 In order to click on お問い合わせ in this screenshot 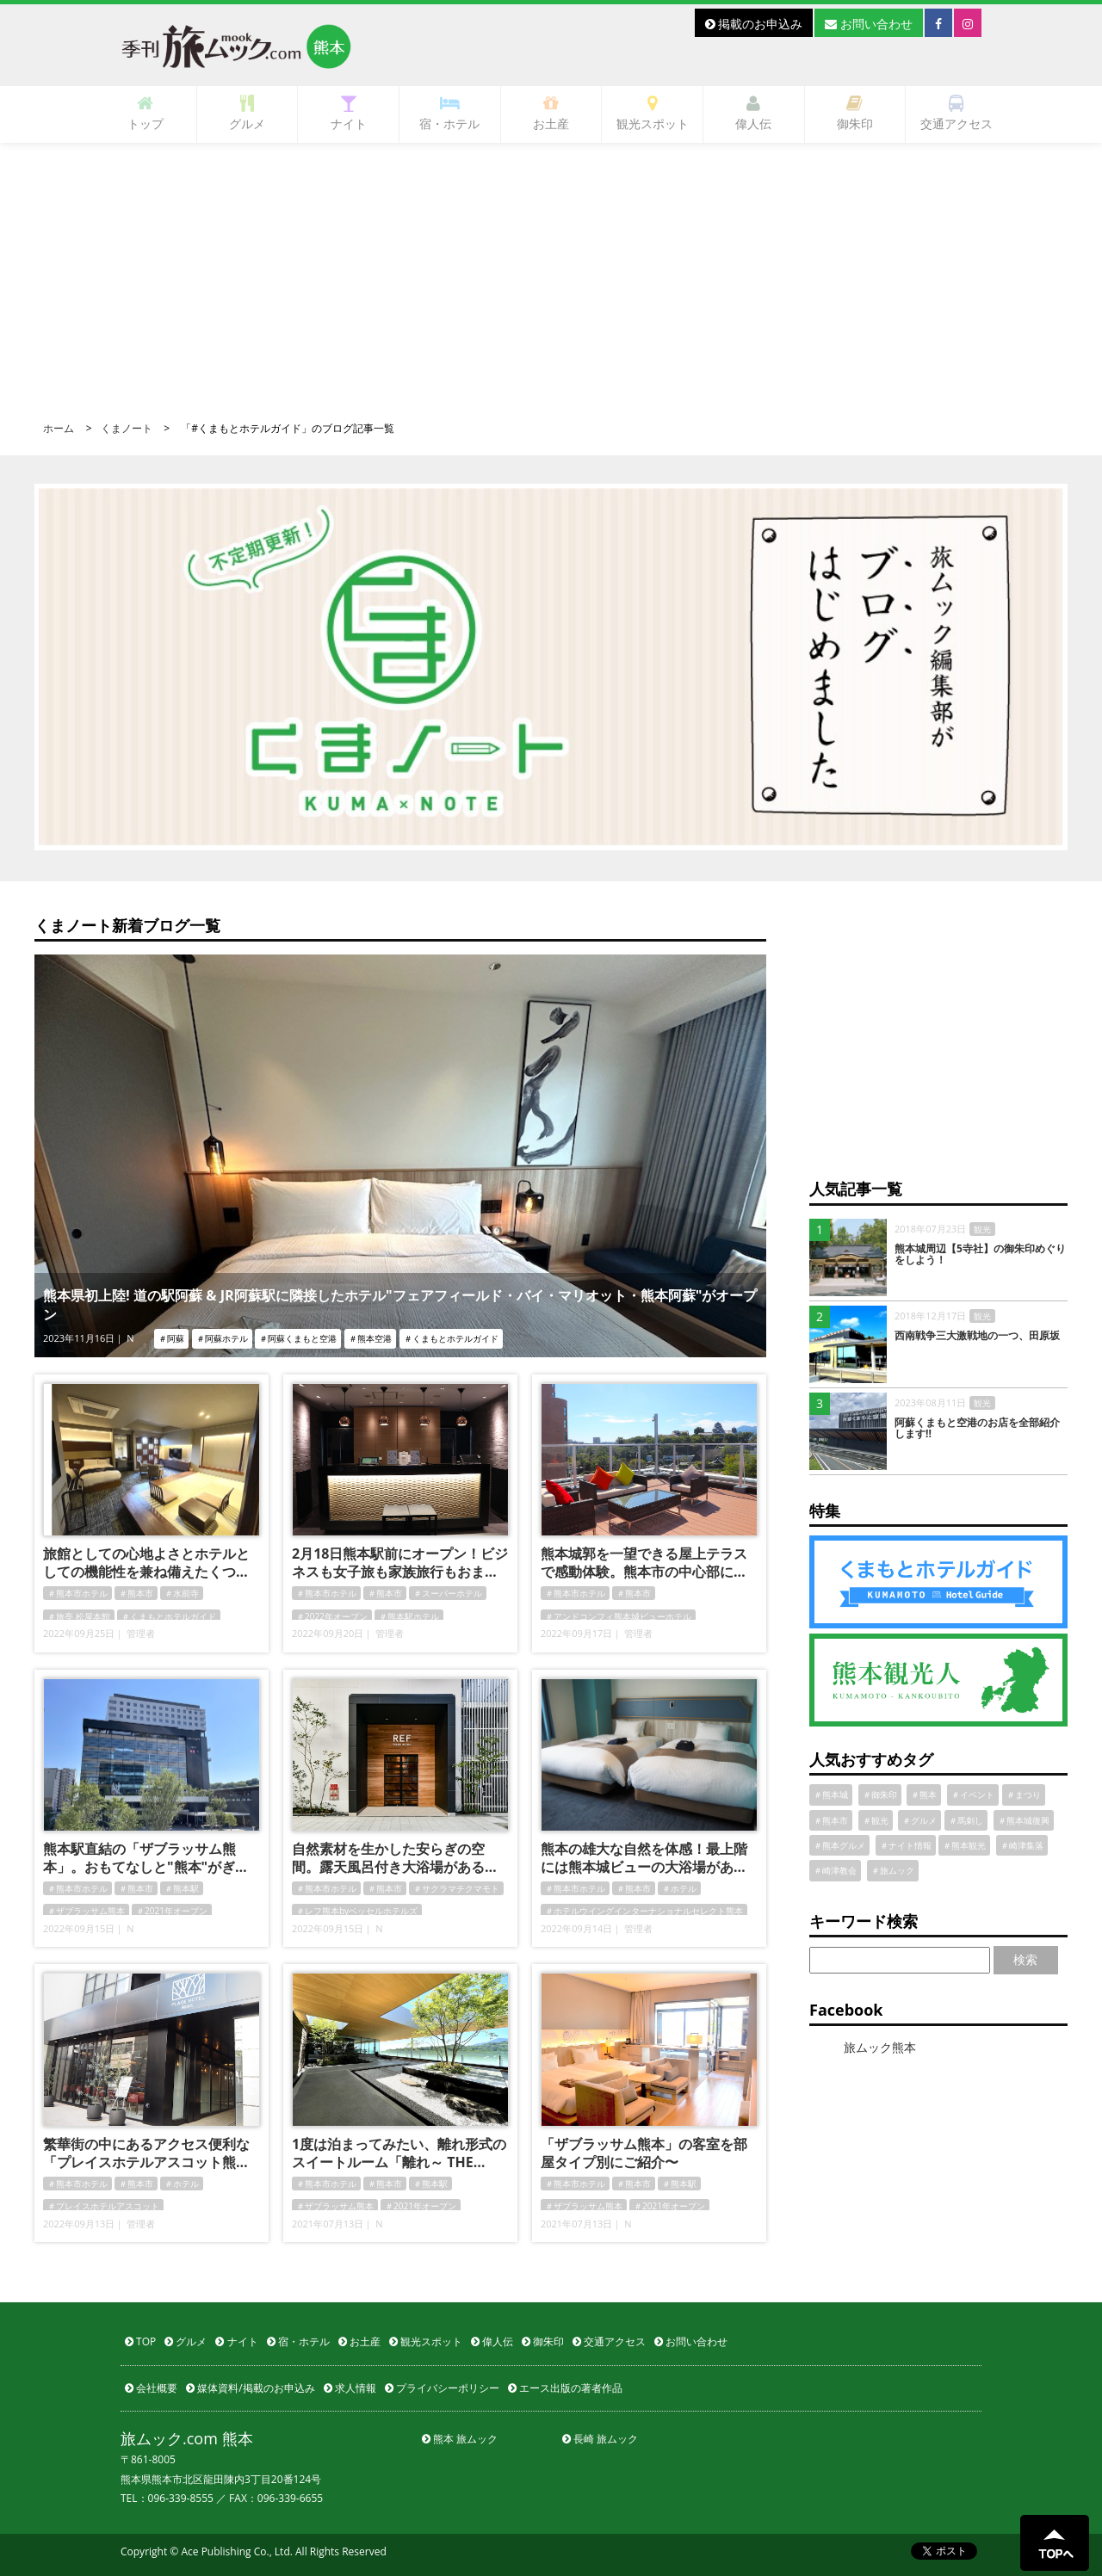, I will do `click(869, 23)`.